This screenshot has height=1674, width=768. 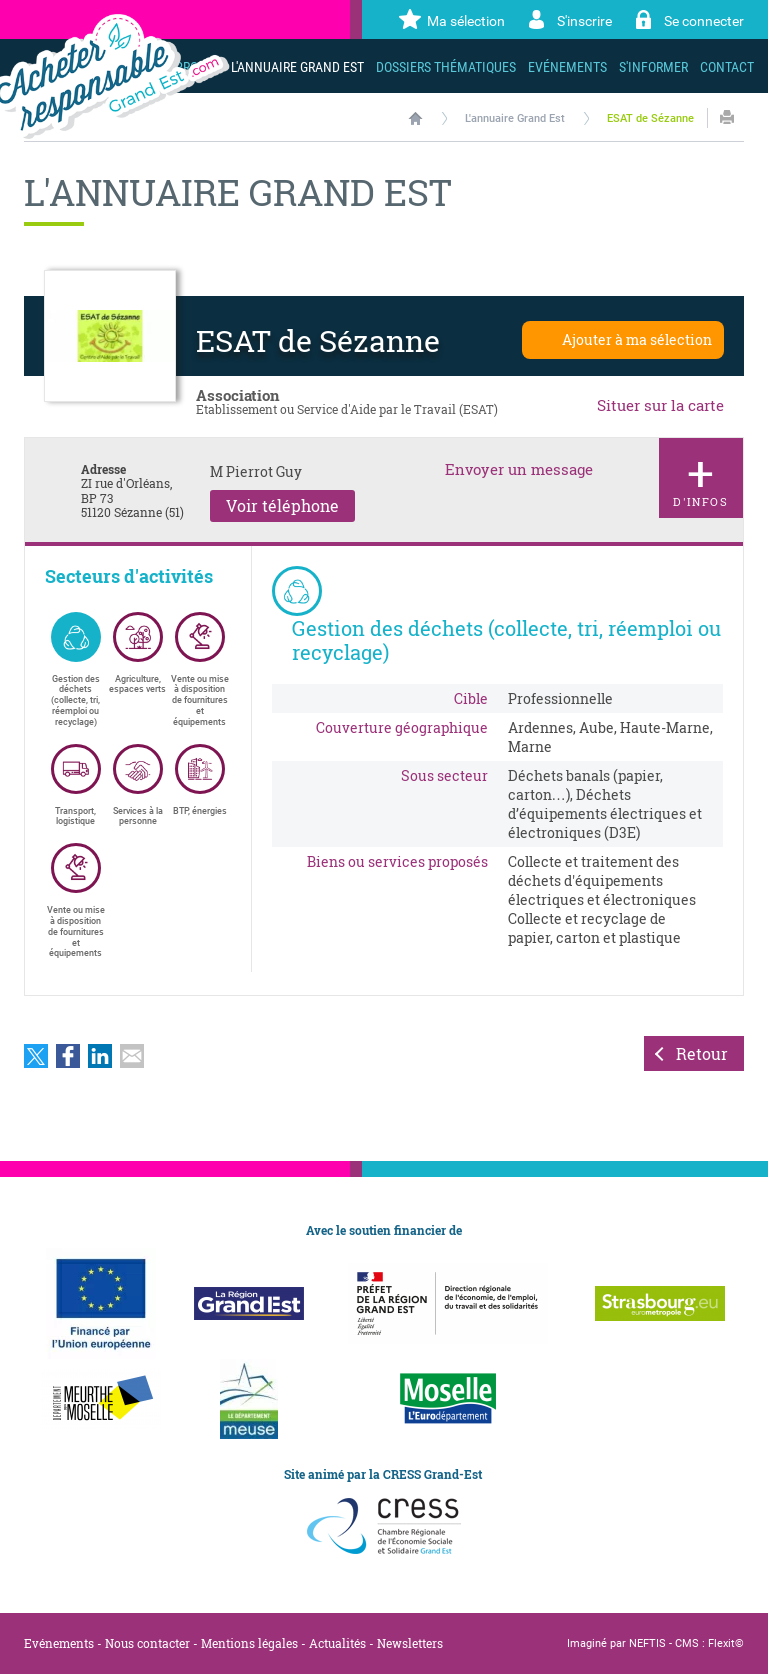 I want to click on Transport, logistique, so click(x=76, y=785).